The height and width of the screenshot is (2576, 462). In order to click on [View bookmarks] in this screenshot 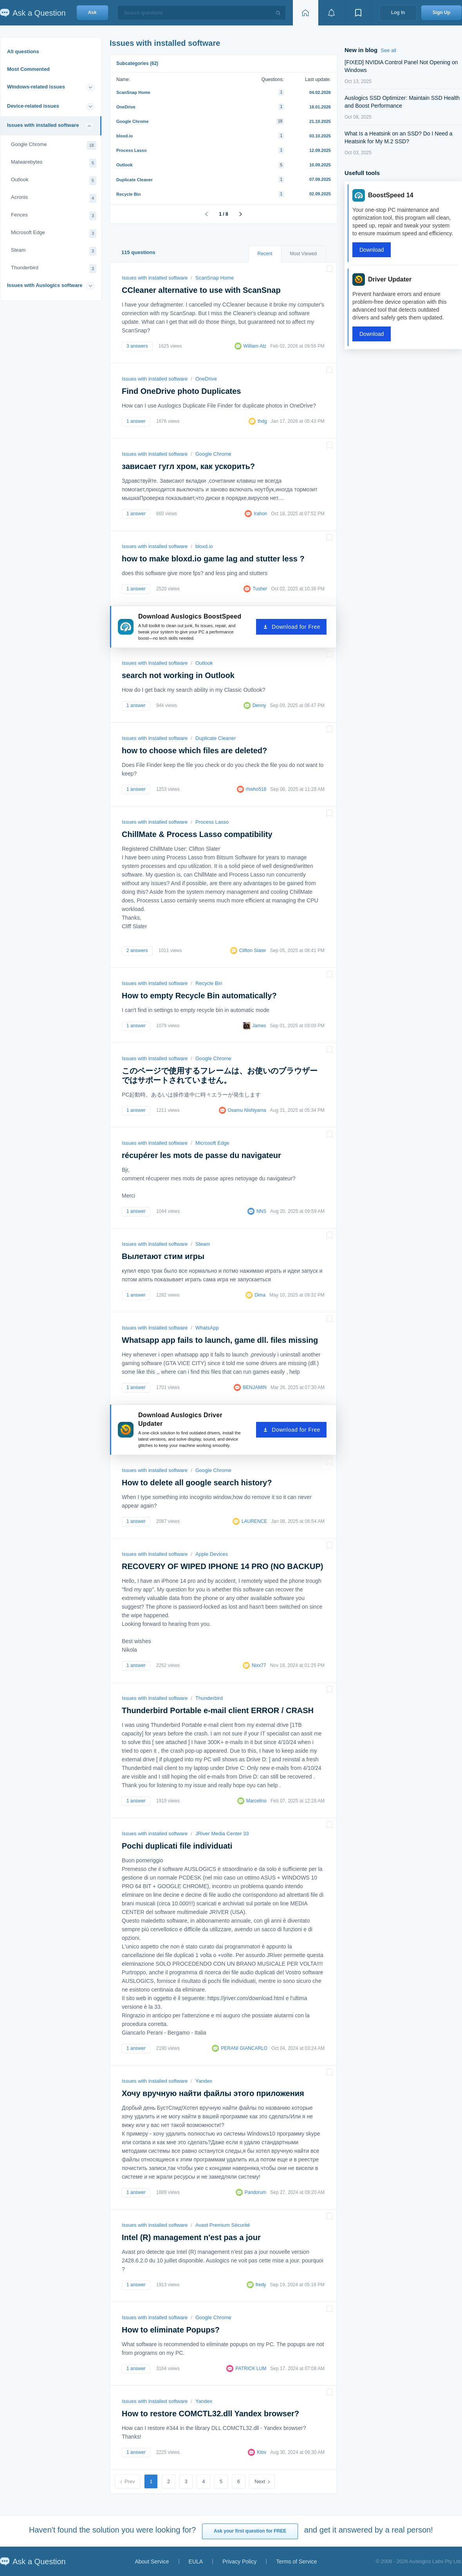, I will do `click(358, 12)`.